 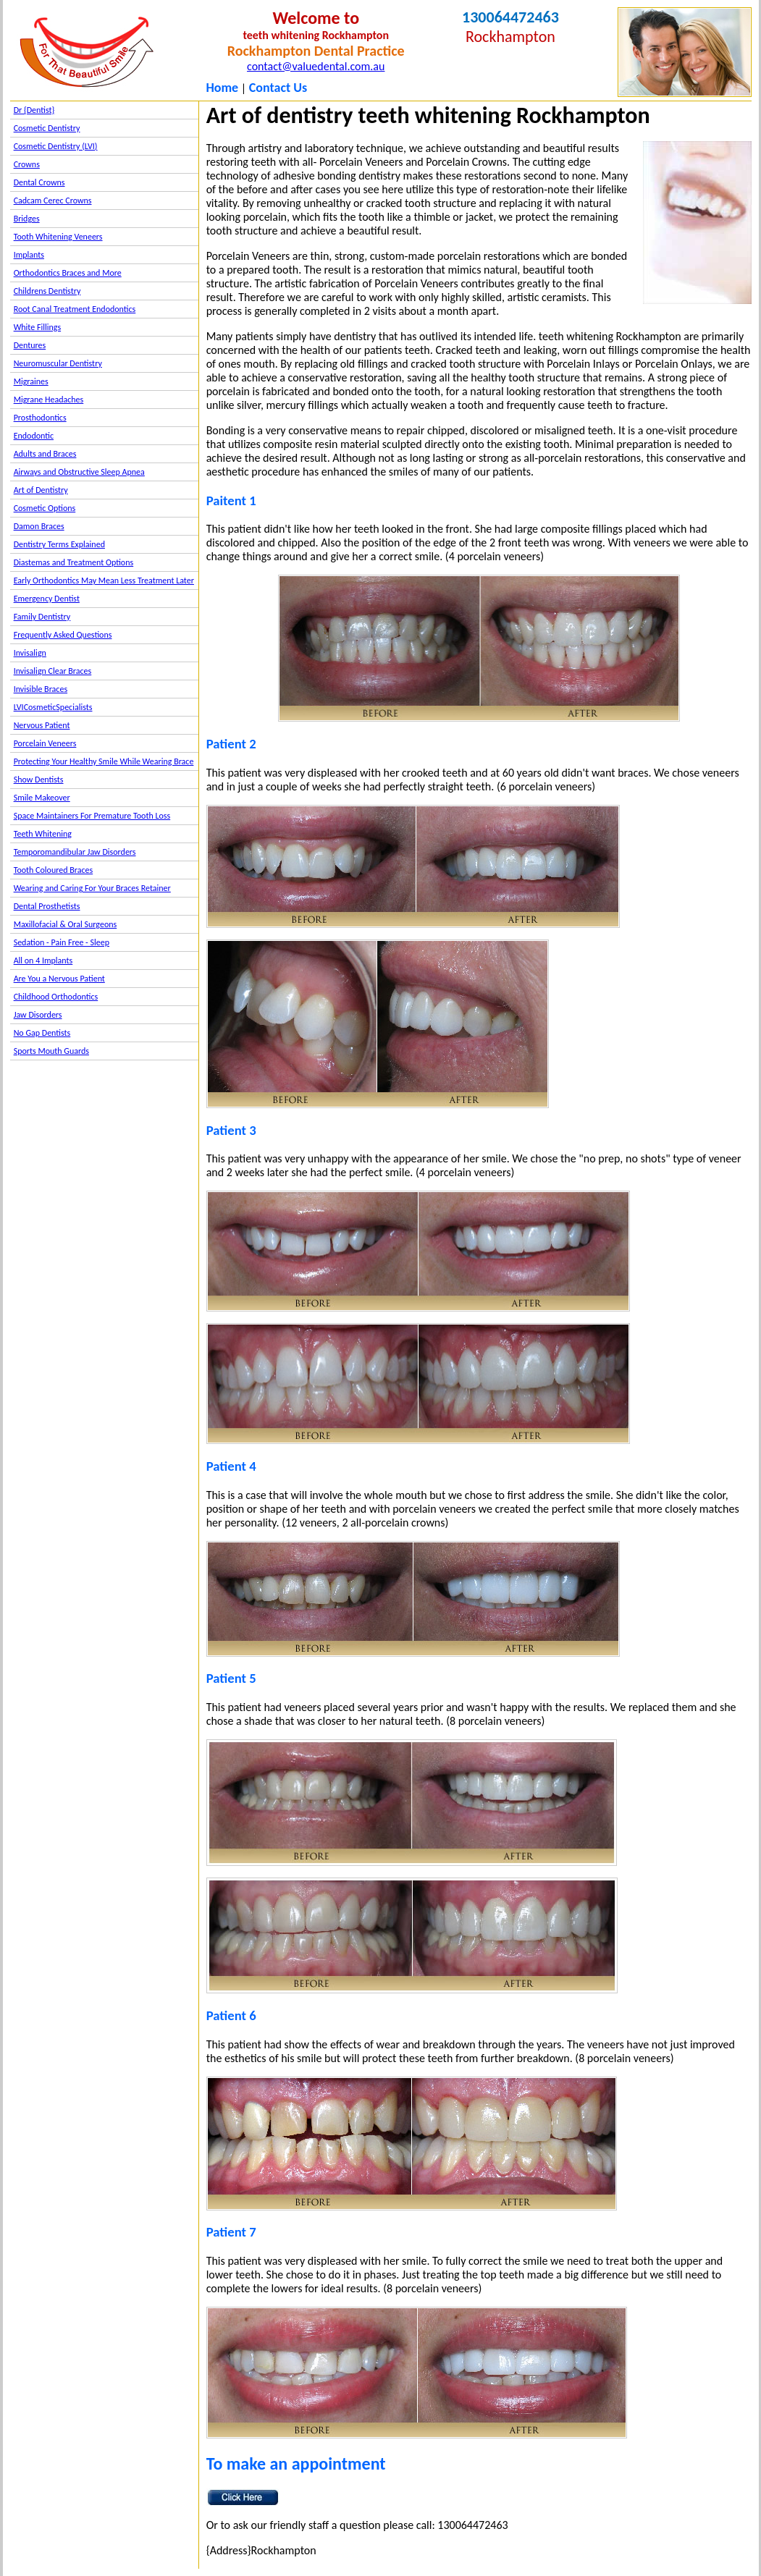 I want to click on Are You a Nervous Patient, so click(x=59, y=979).